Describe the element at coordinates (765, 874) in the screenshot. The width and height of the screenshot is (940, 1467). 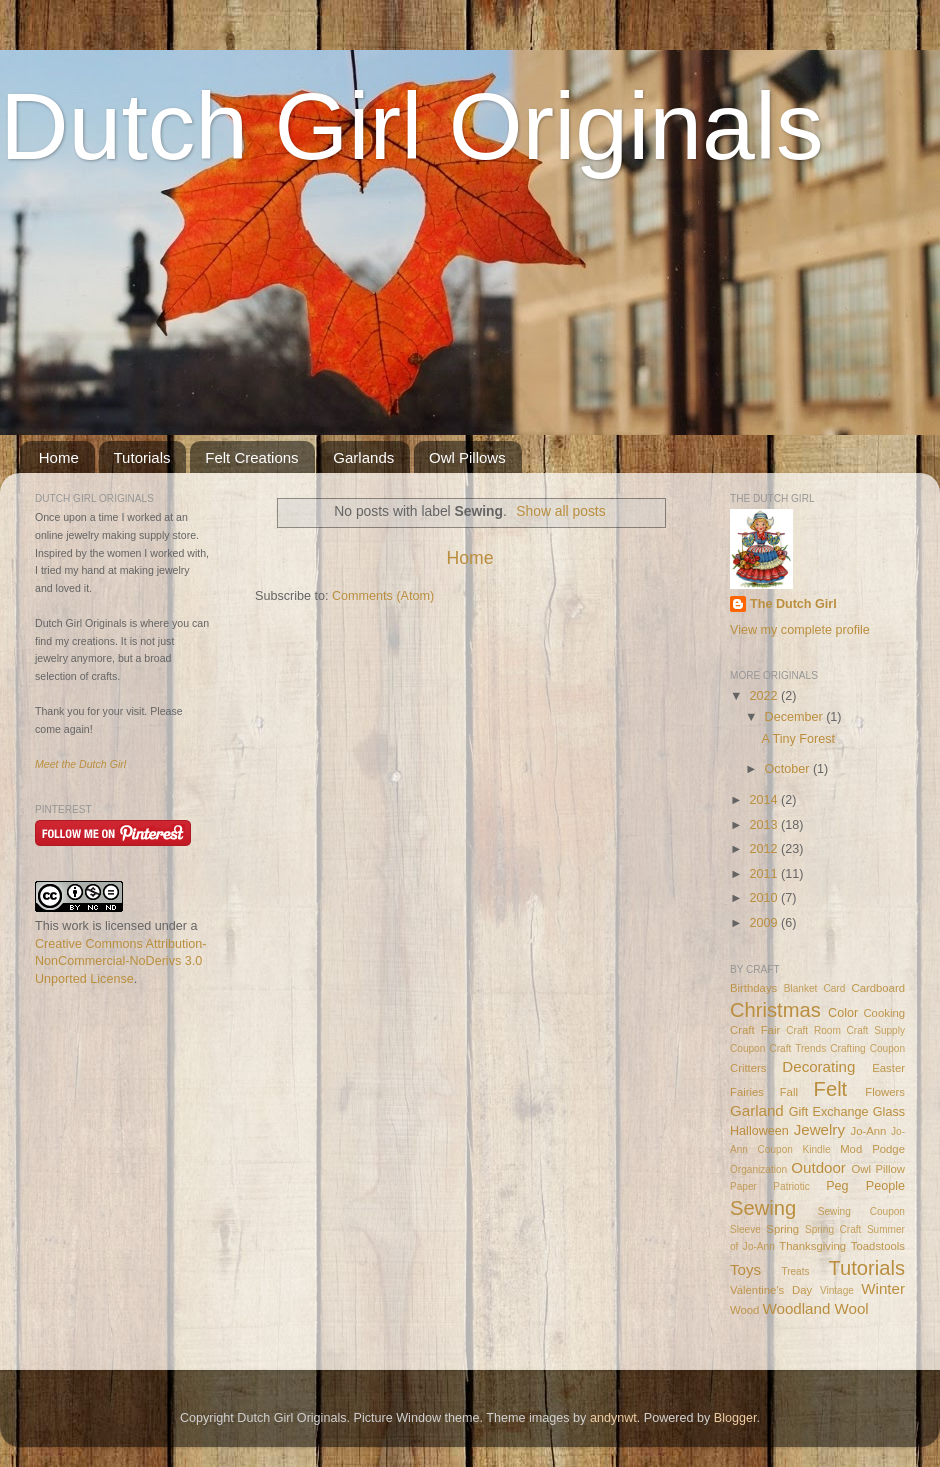
I see `2011` at that location.